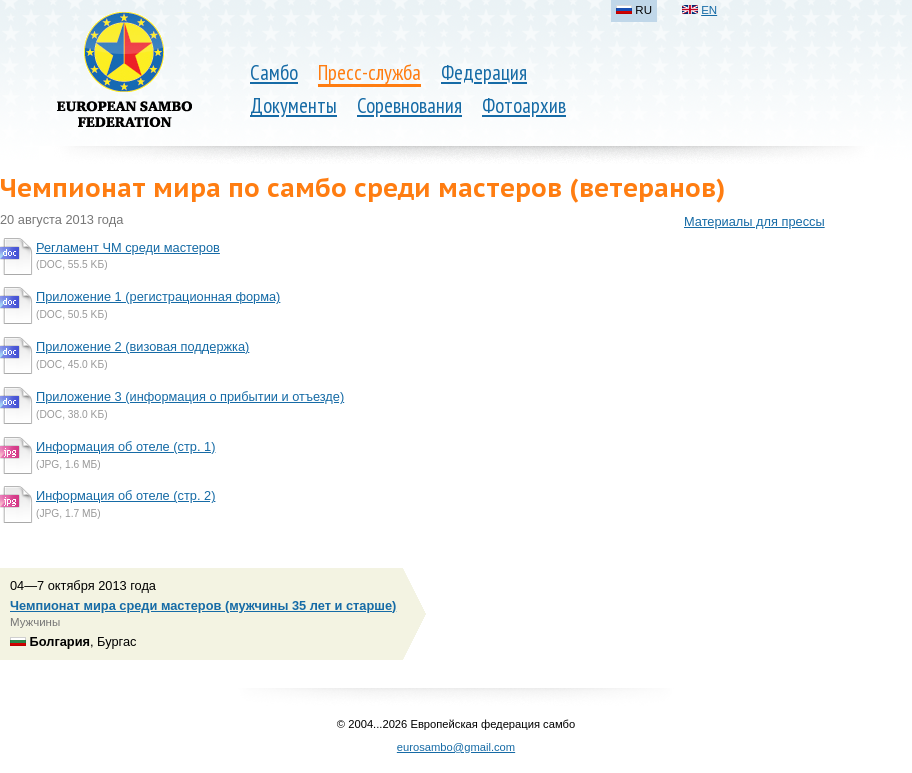 This screenshot has width=912, height=773. I want to click on Самбо, so click(274, 72).